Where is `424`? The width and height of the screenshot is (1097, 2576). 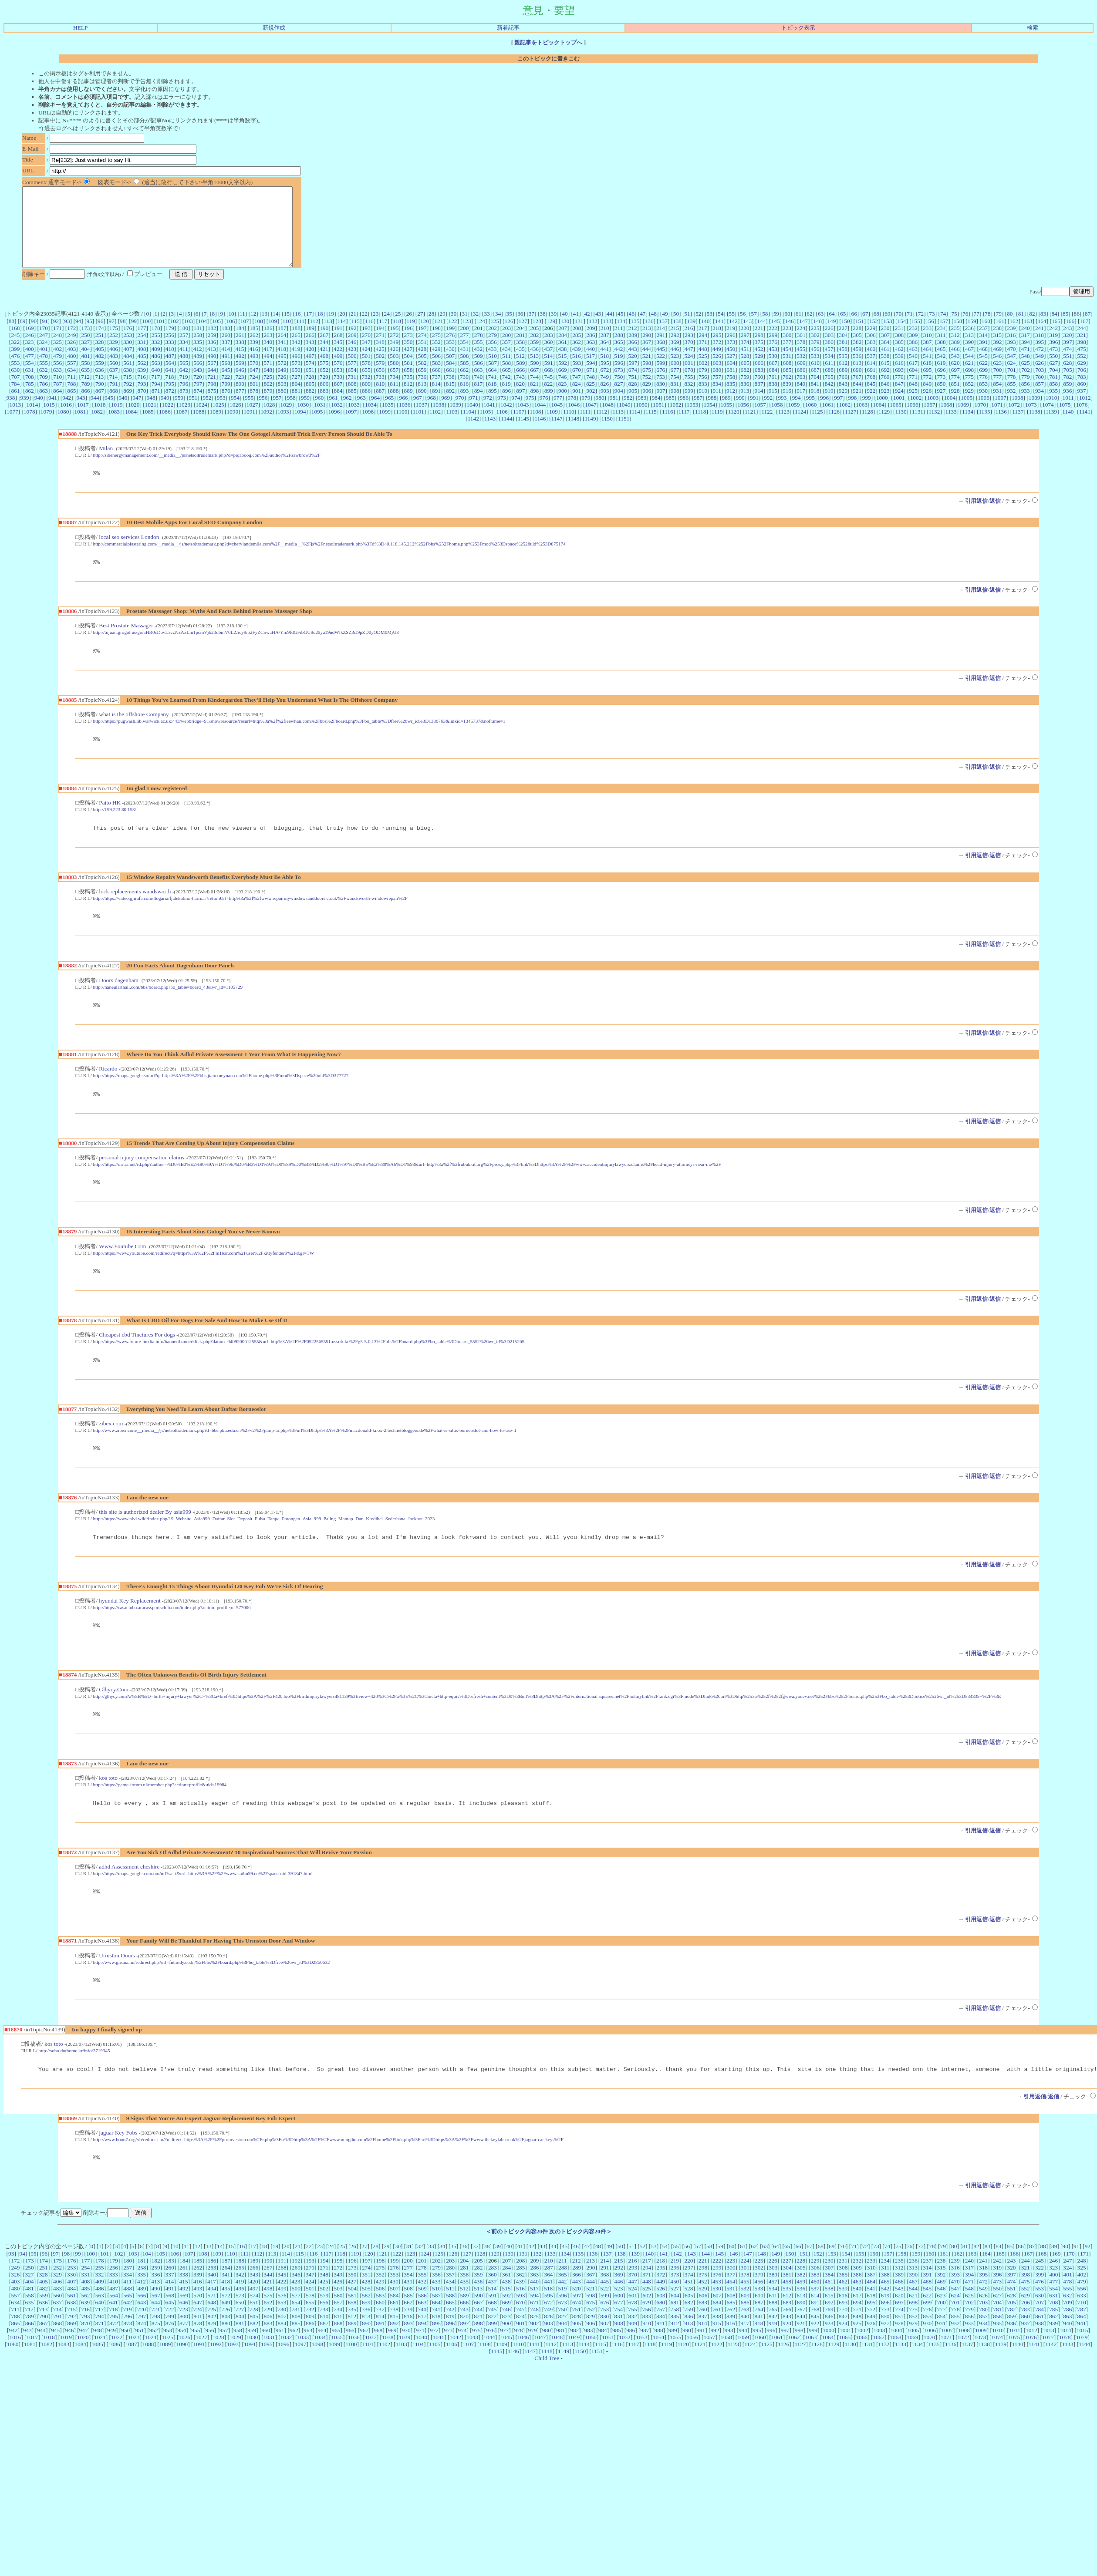 424 is located at coordinates (365, 364).